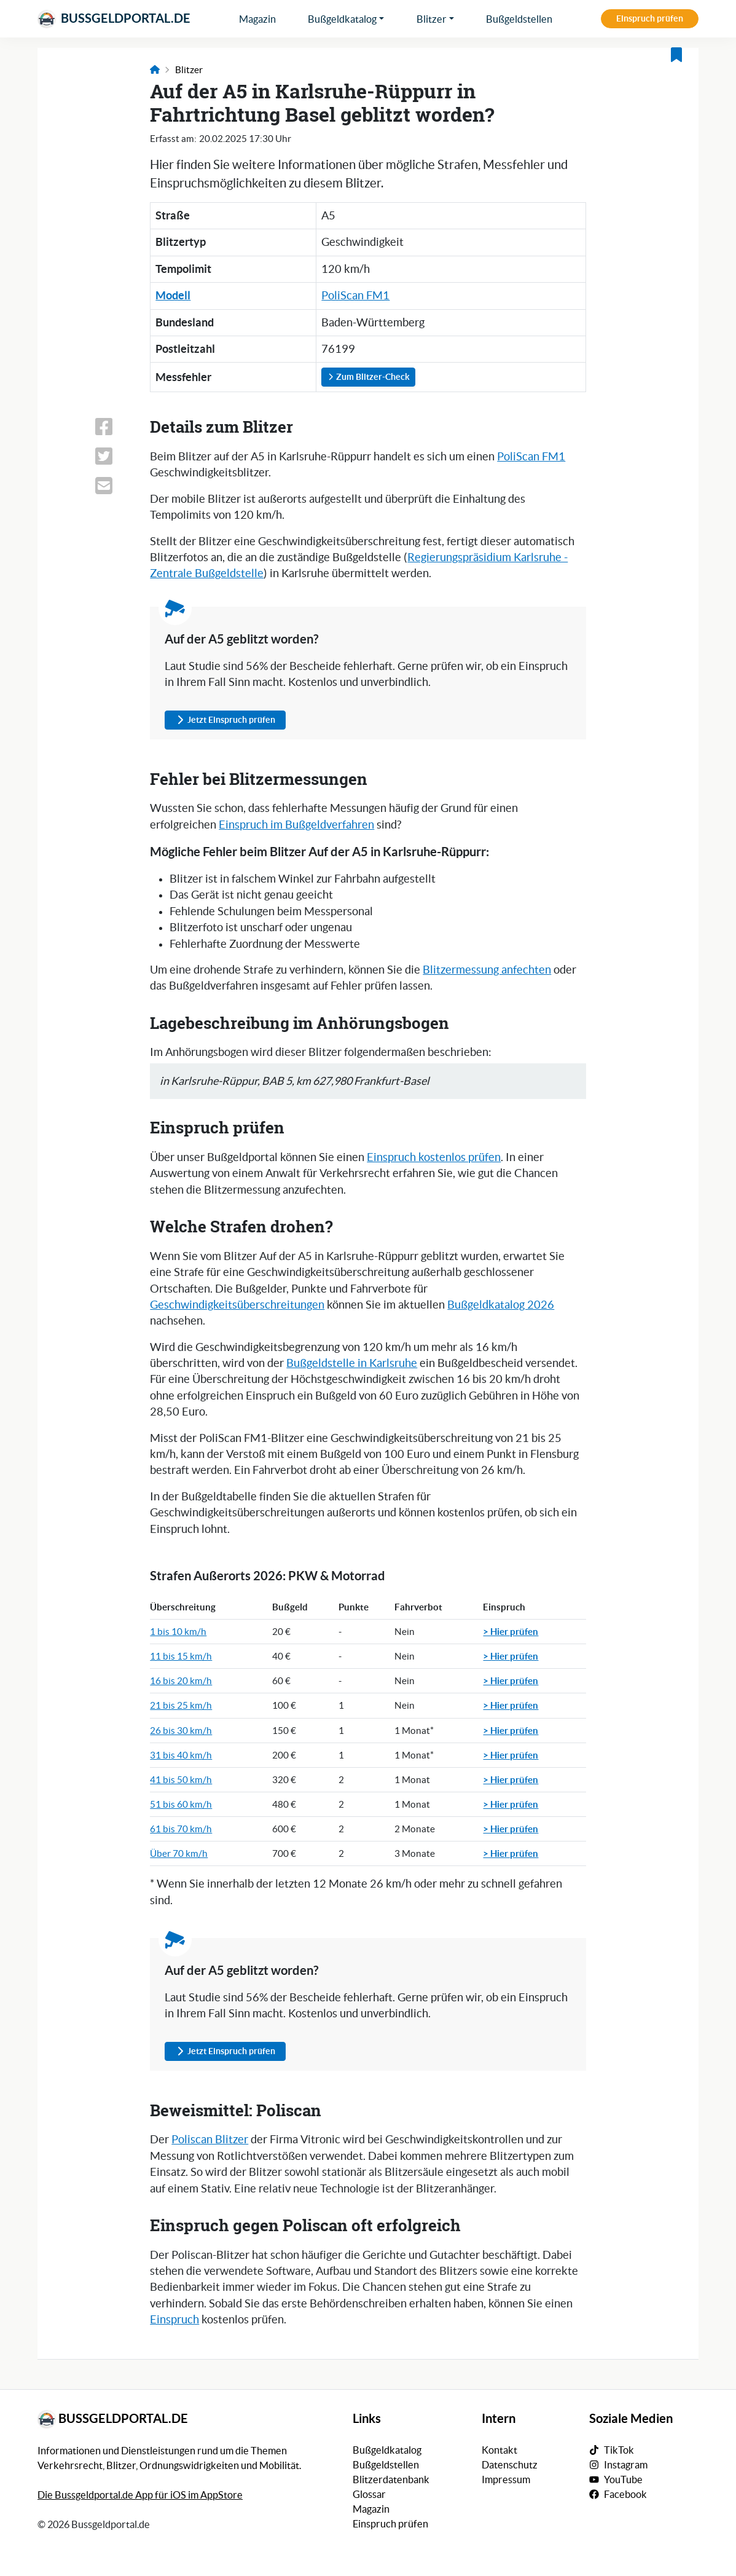 This screenshot has height=2576, width=736. Describe the element at coordinates (369, 2494) in the screenshot. I see `Glossar` at that location.